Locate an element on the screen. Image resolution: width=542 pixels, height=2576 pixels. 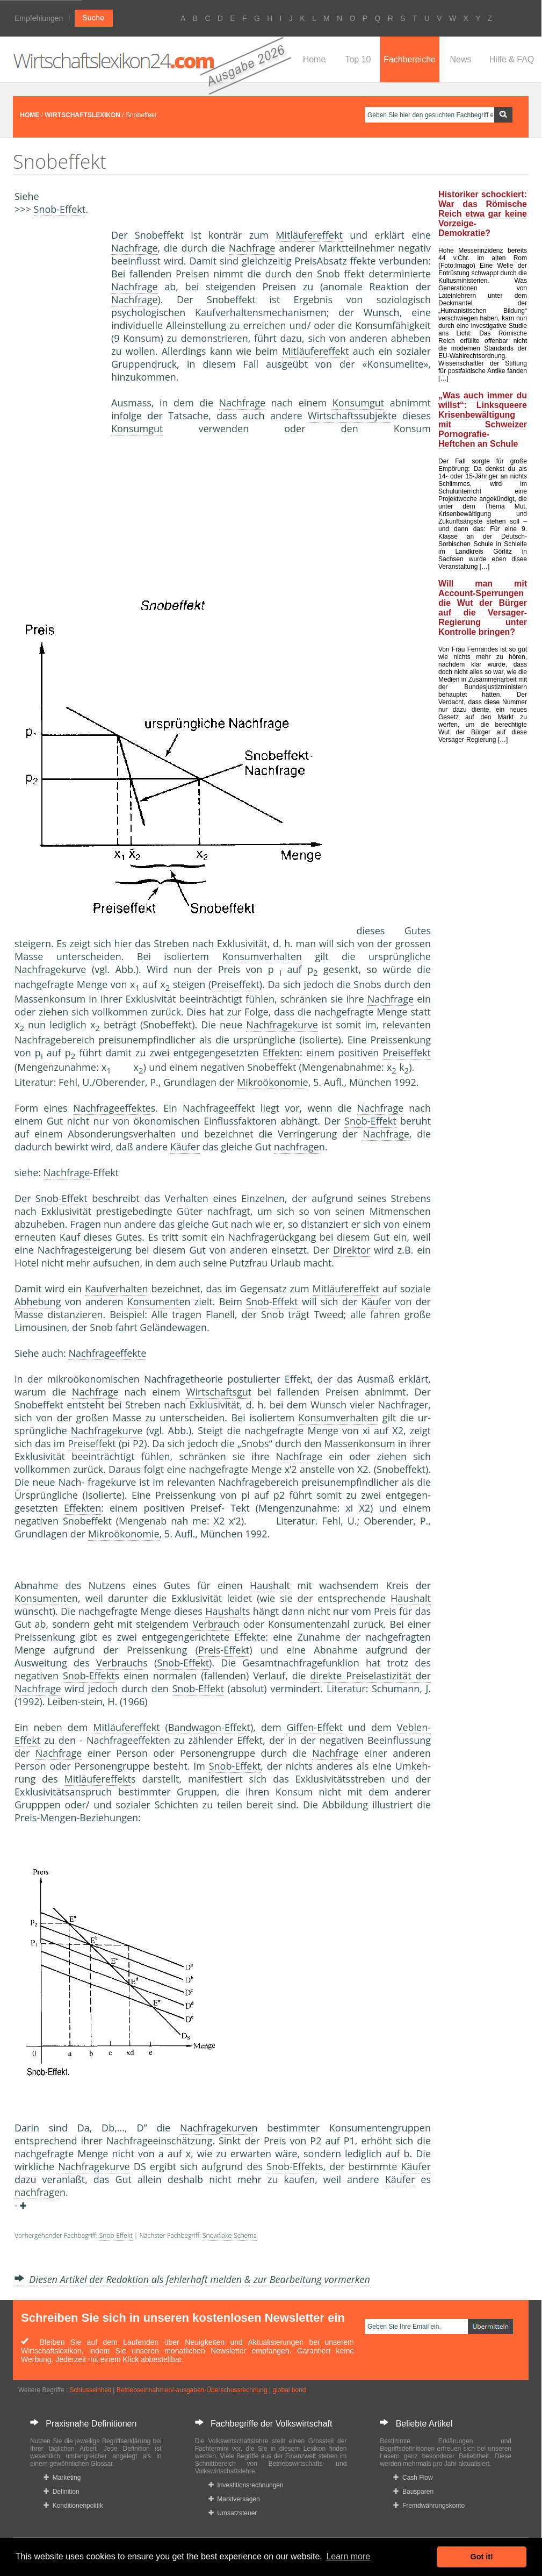
Konsumverhalten is located at coordinates (262, 956).